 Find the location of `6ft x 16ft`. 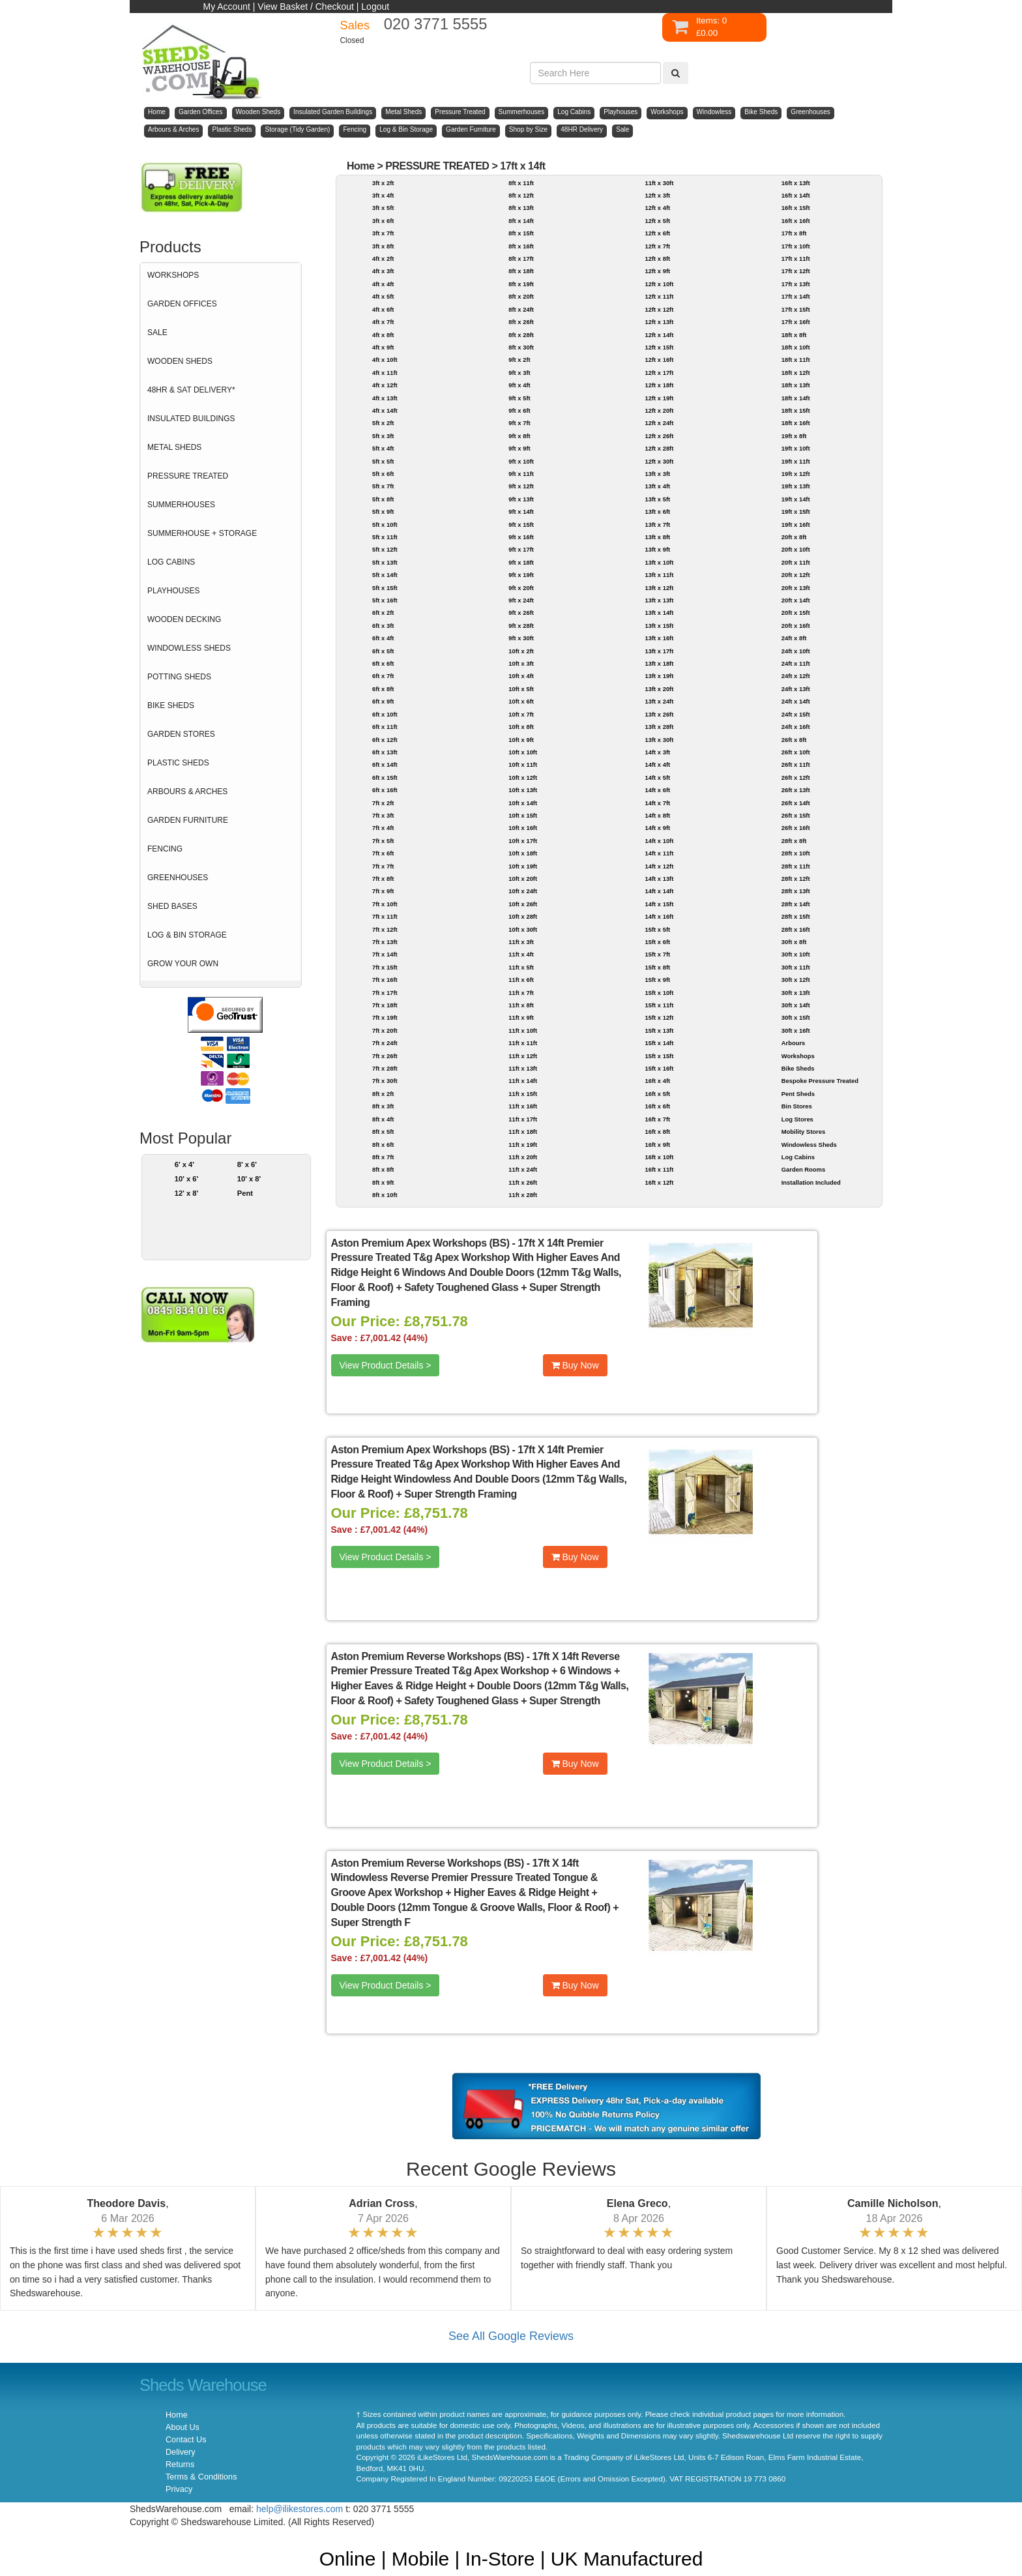

6ft x 16ft is located at coordinates (385, 789).